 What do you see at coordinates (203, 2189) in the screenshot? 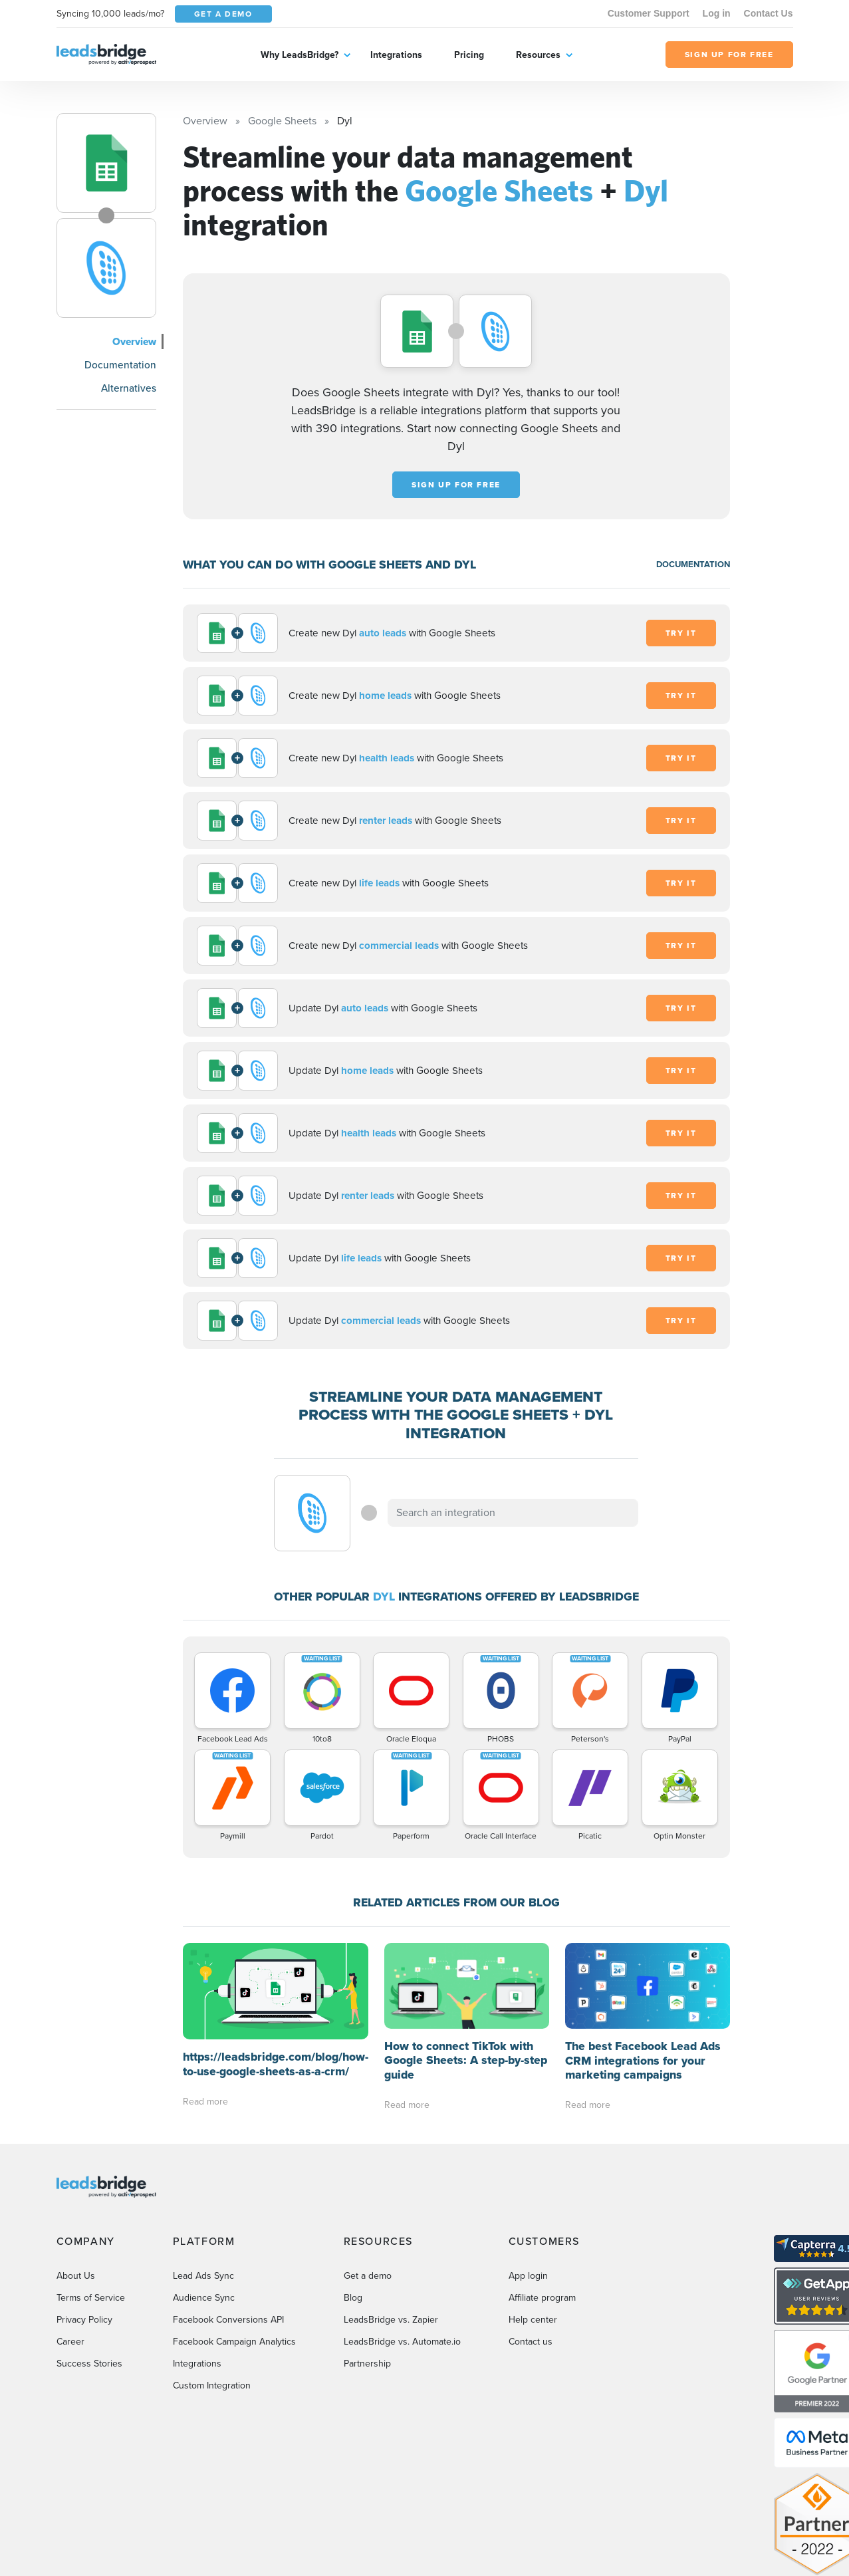
I see `Lead Ads Sync` at bounding box center [203, 2189].